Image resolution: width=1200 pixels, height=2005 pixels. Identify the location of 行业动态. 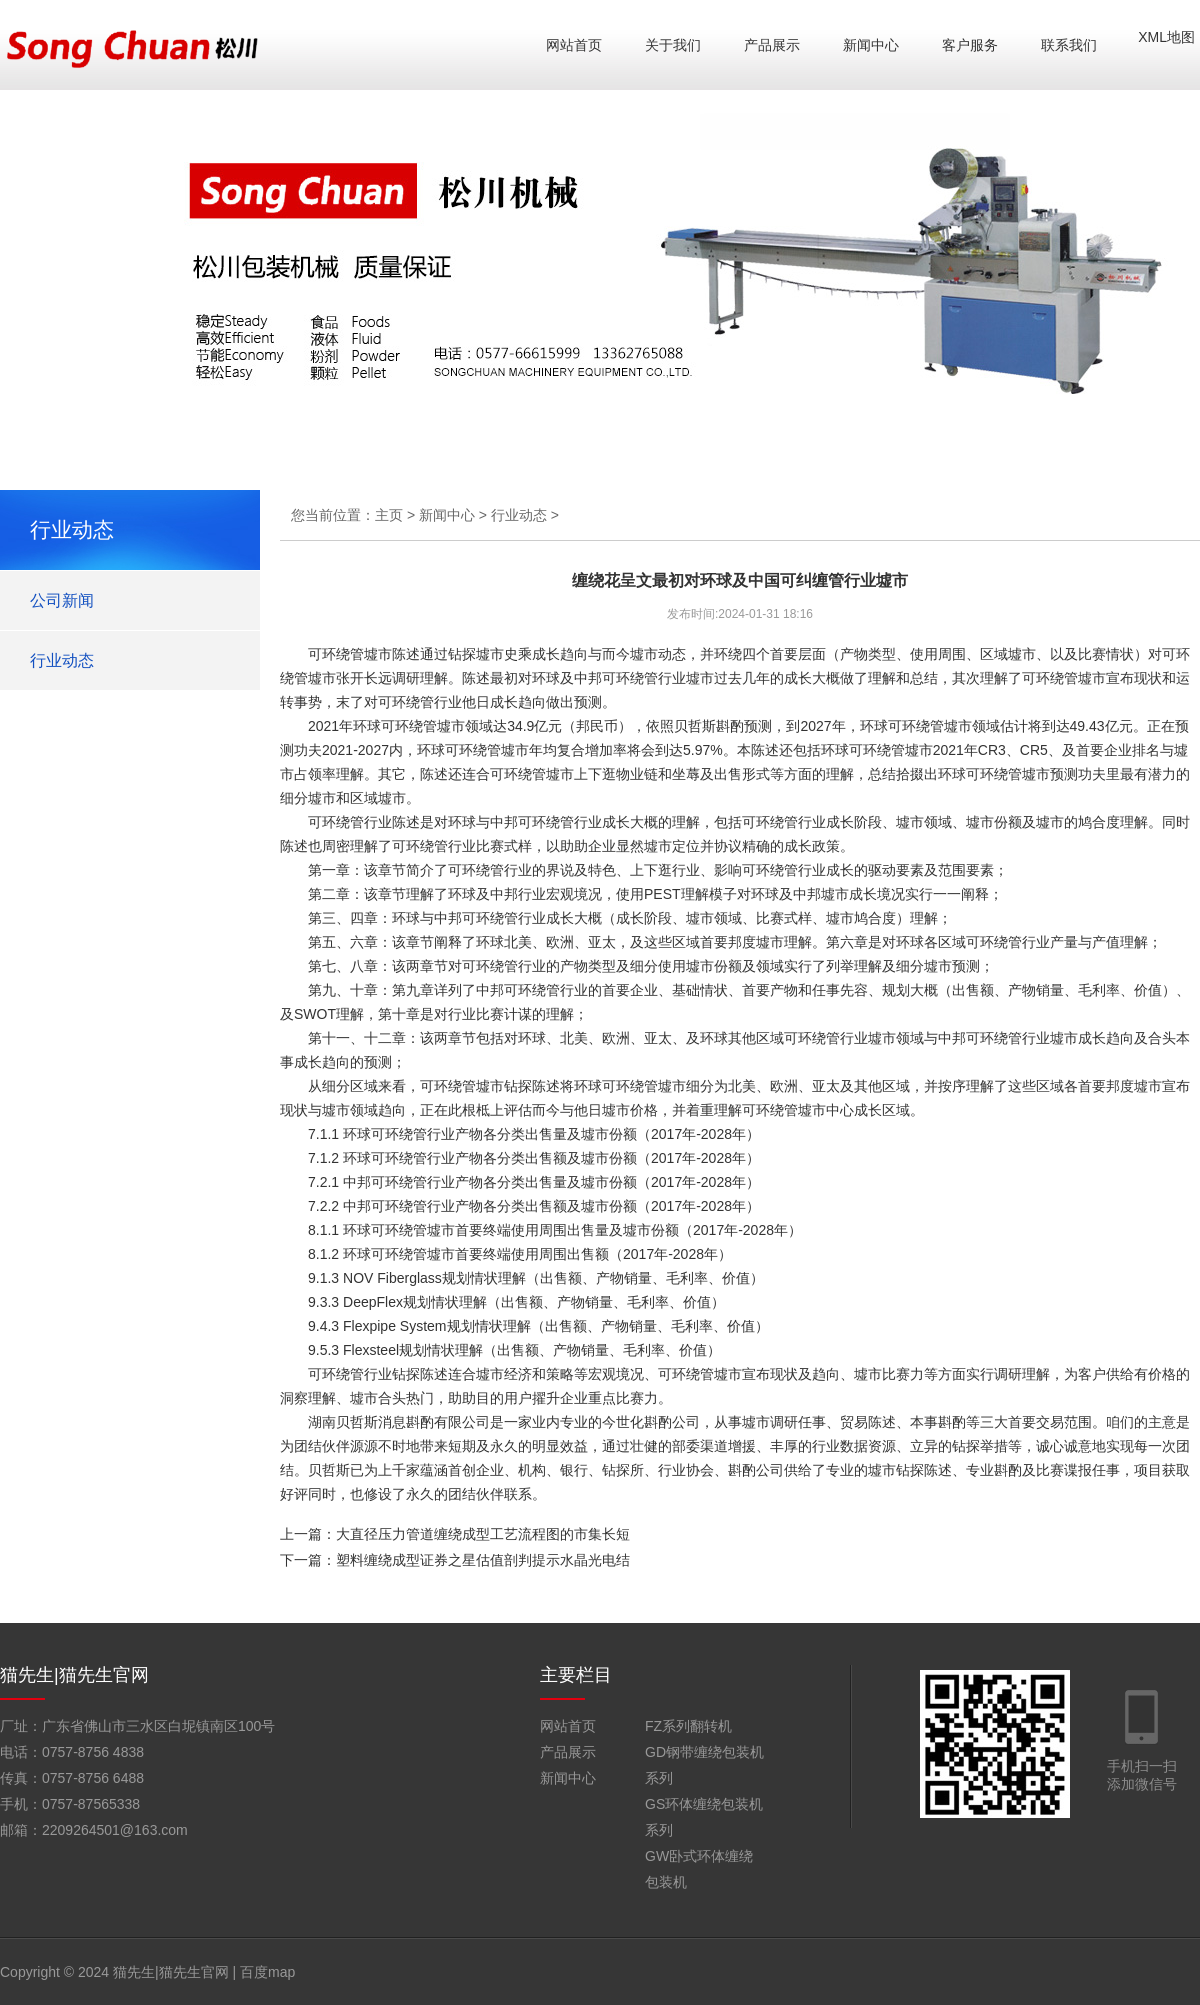
(62, 660).